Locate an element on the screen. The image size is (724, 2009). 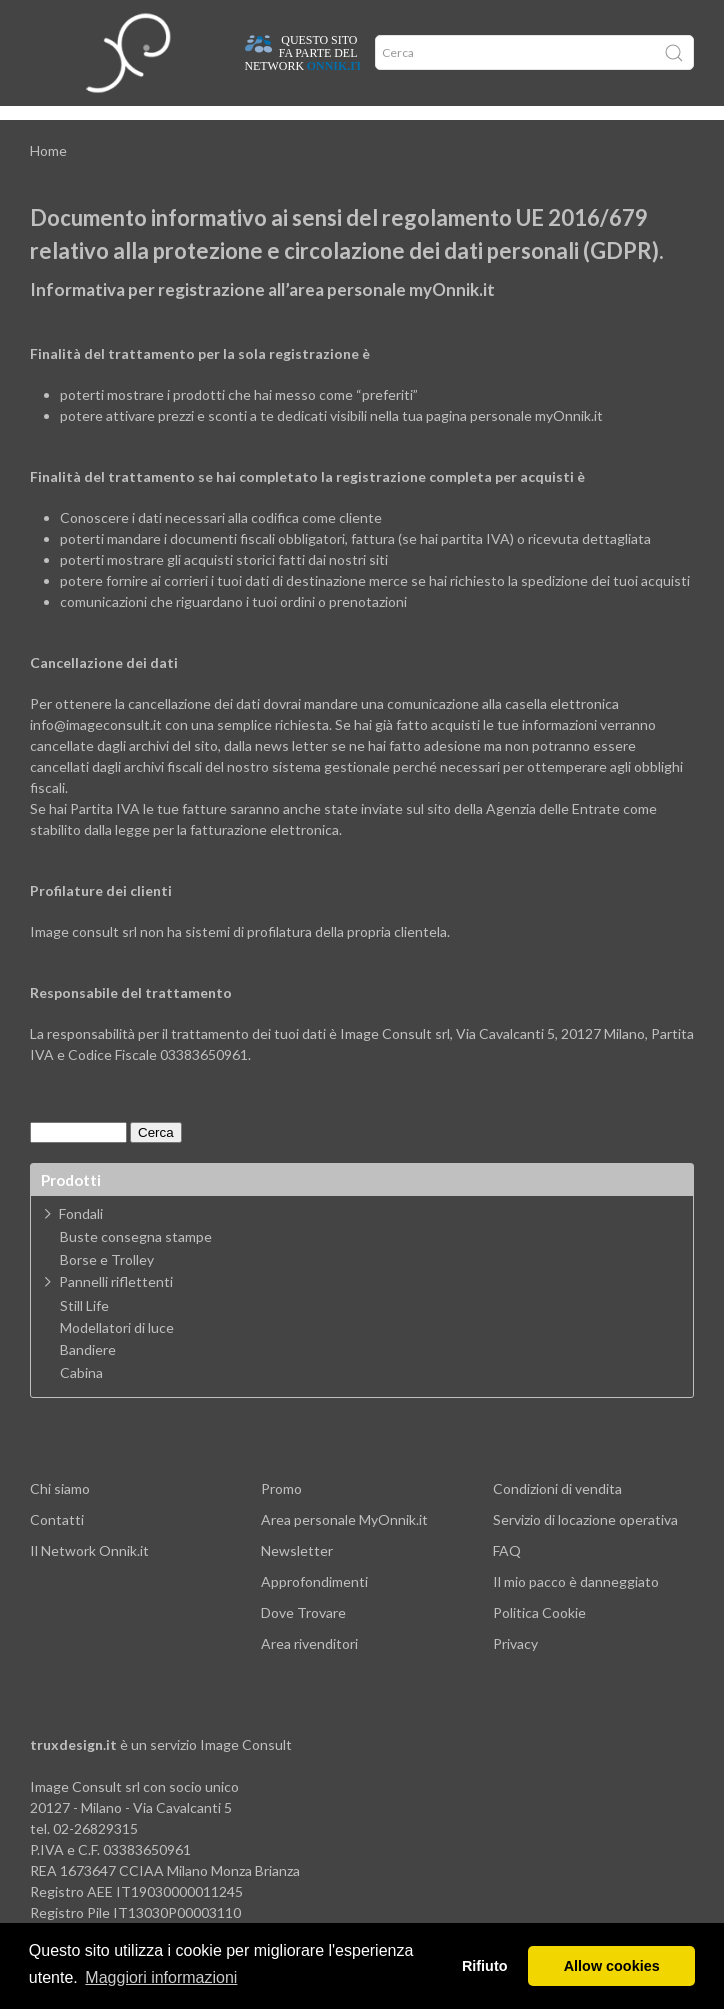
Rifiuto [button] is located at coordinates (485, 1966).